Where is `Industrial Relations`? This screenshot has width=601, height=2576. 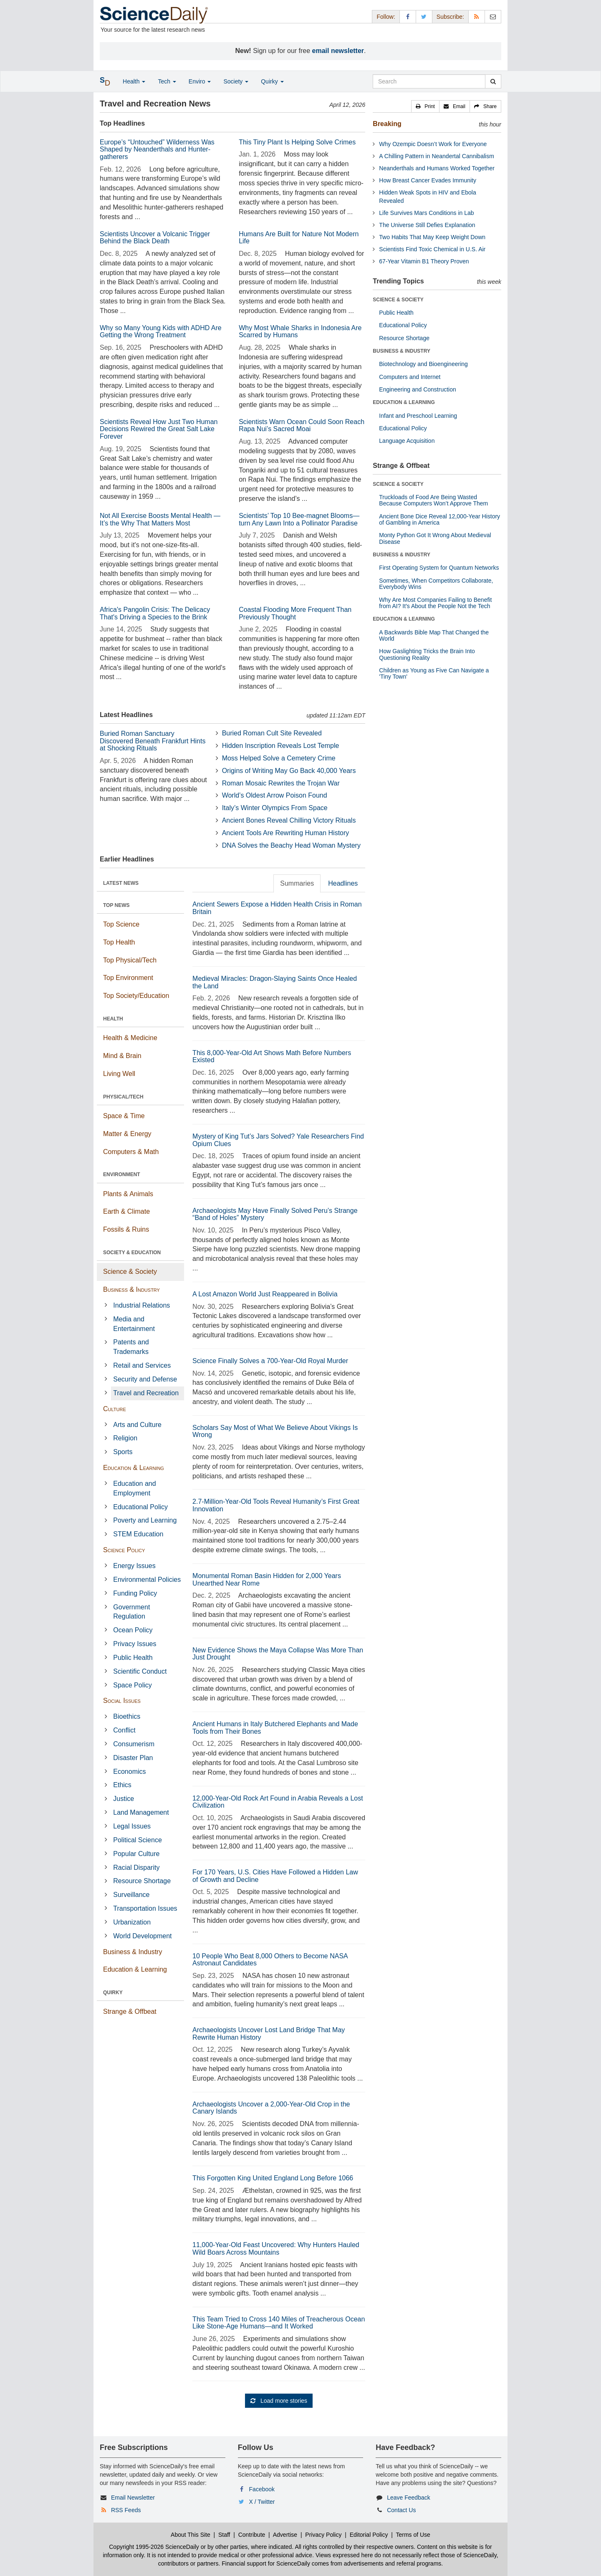 Industrial Relations is located at coordinates (141, 1305).